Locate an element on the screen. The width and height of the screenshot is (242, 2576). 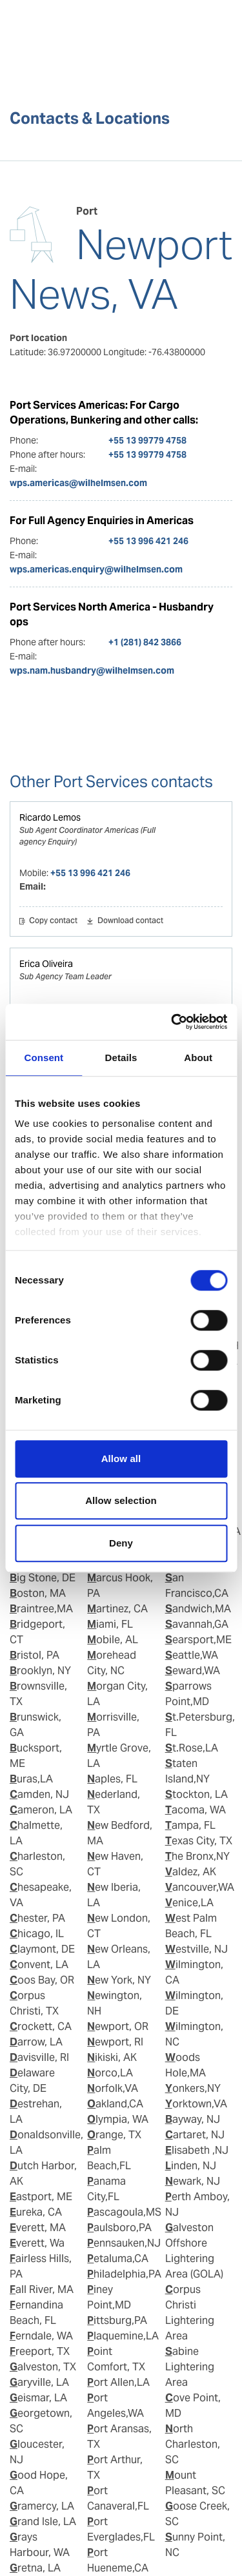
New York, NY is located at coordinates (119, 1980).